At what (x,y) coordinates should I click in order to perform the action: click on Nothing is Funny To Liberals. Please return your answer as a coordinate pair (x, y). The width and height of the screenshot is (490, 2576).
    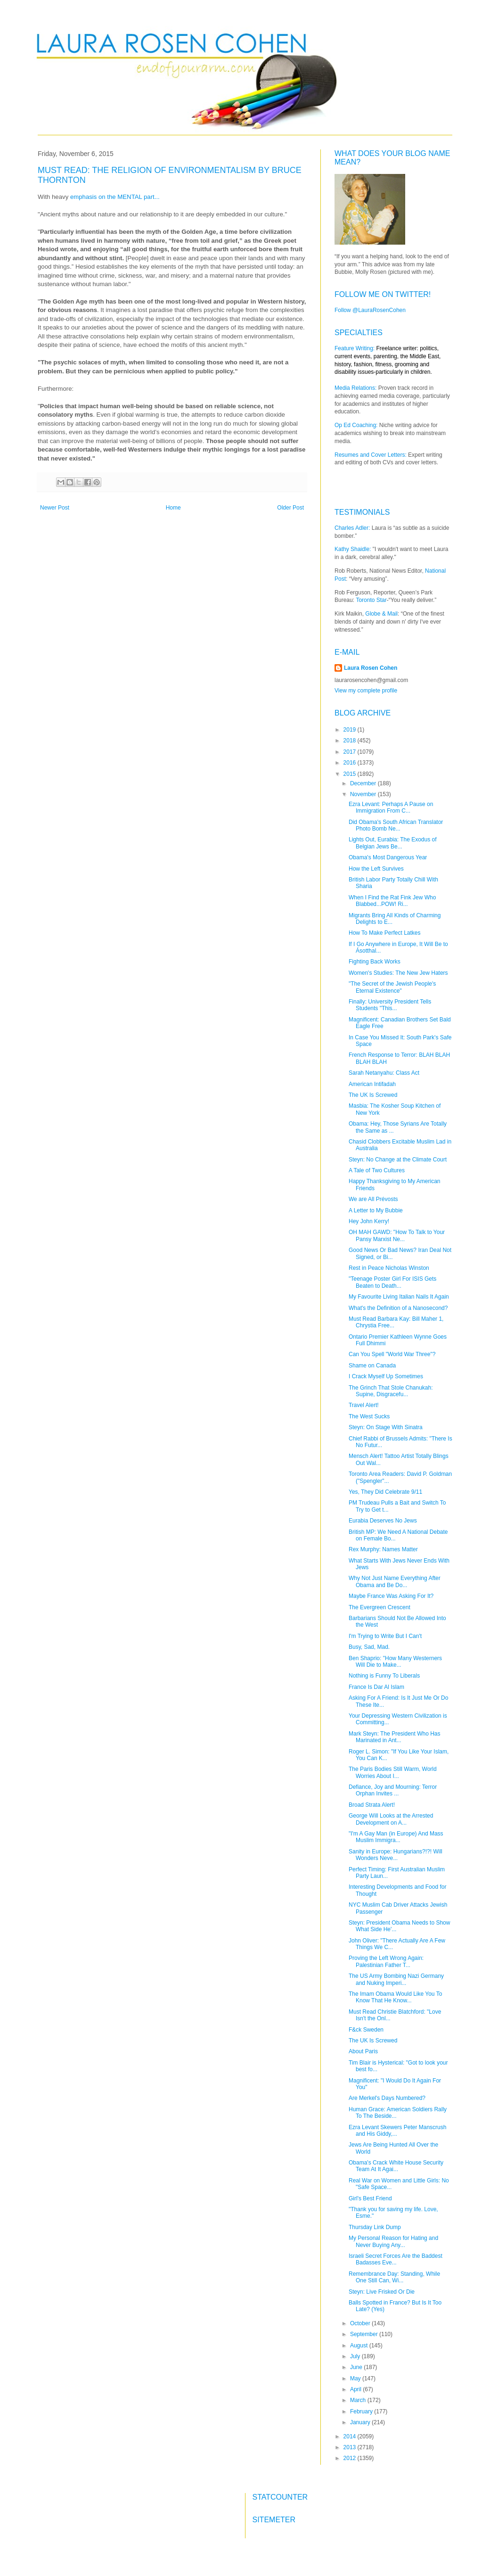
    Looking at the image, I should click on (384, 1675).